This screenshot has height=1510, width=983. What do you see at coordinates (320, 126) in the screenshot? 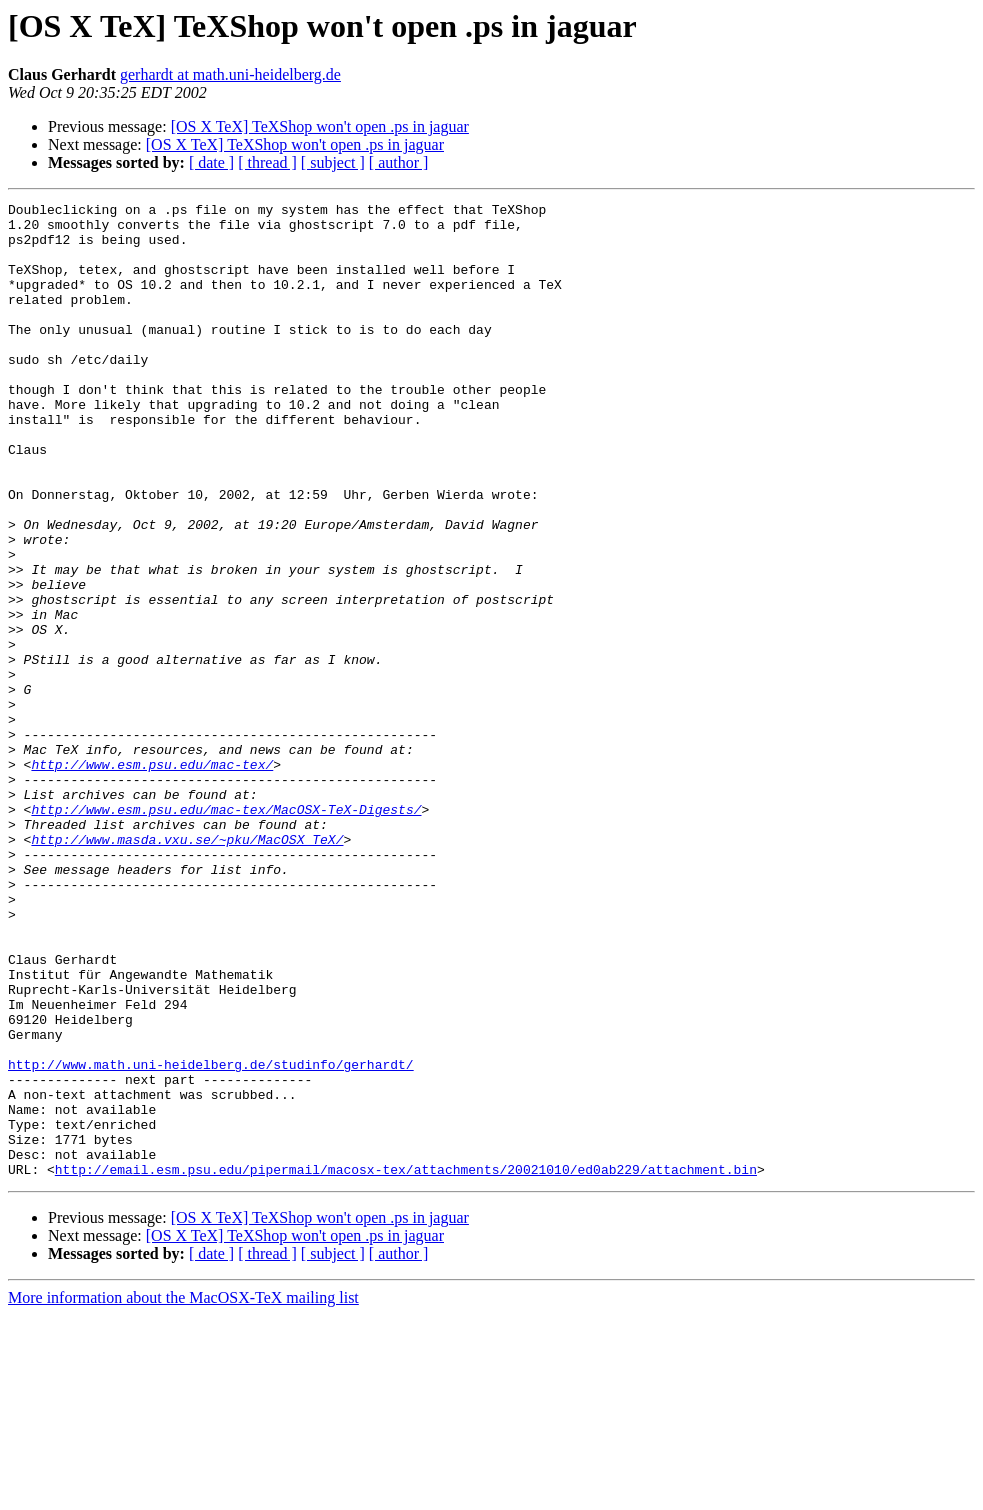
I see `[OS X TeX] TeXShop won't open .ps in jaguar` at bounding box center [320, 126].